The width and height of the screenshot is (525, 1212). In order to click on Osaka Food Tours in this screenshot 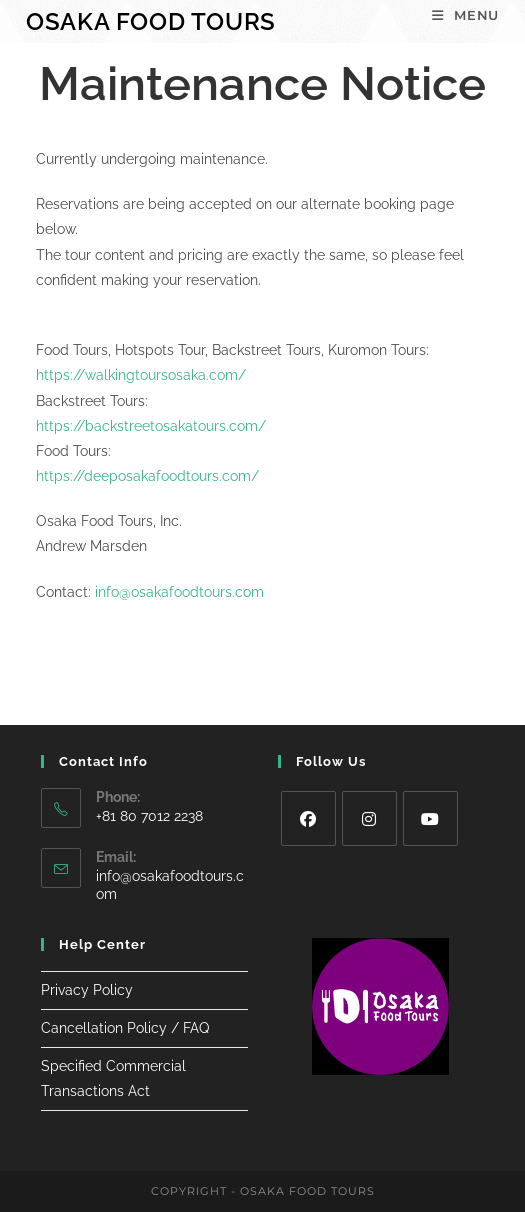, I will do `click(151, 21)`.